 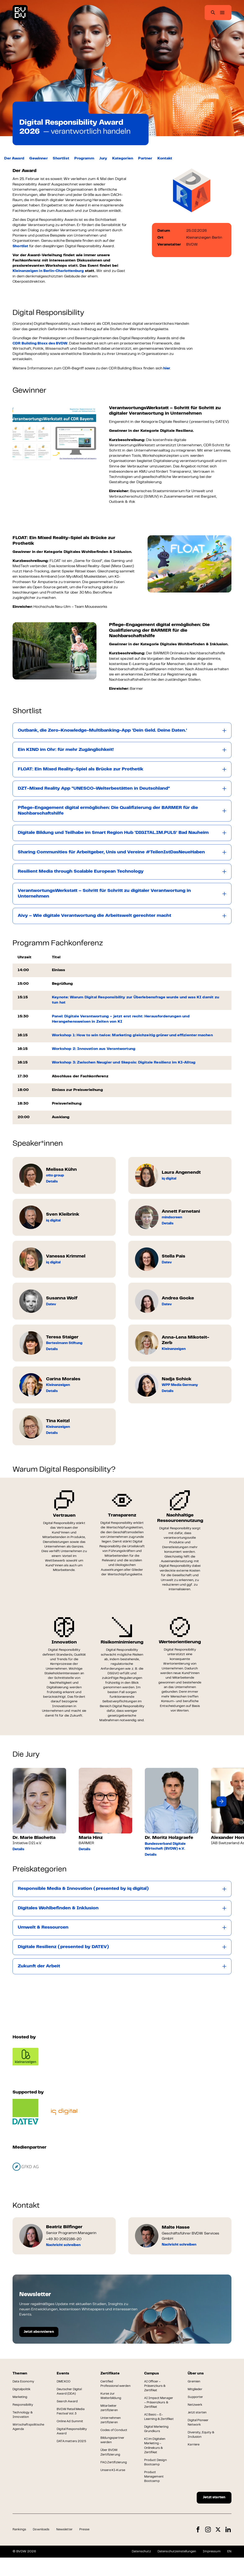 I want to click on Datenschutzeinstellungen, so click(x=174, y=2569).